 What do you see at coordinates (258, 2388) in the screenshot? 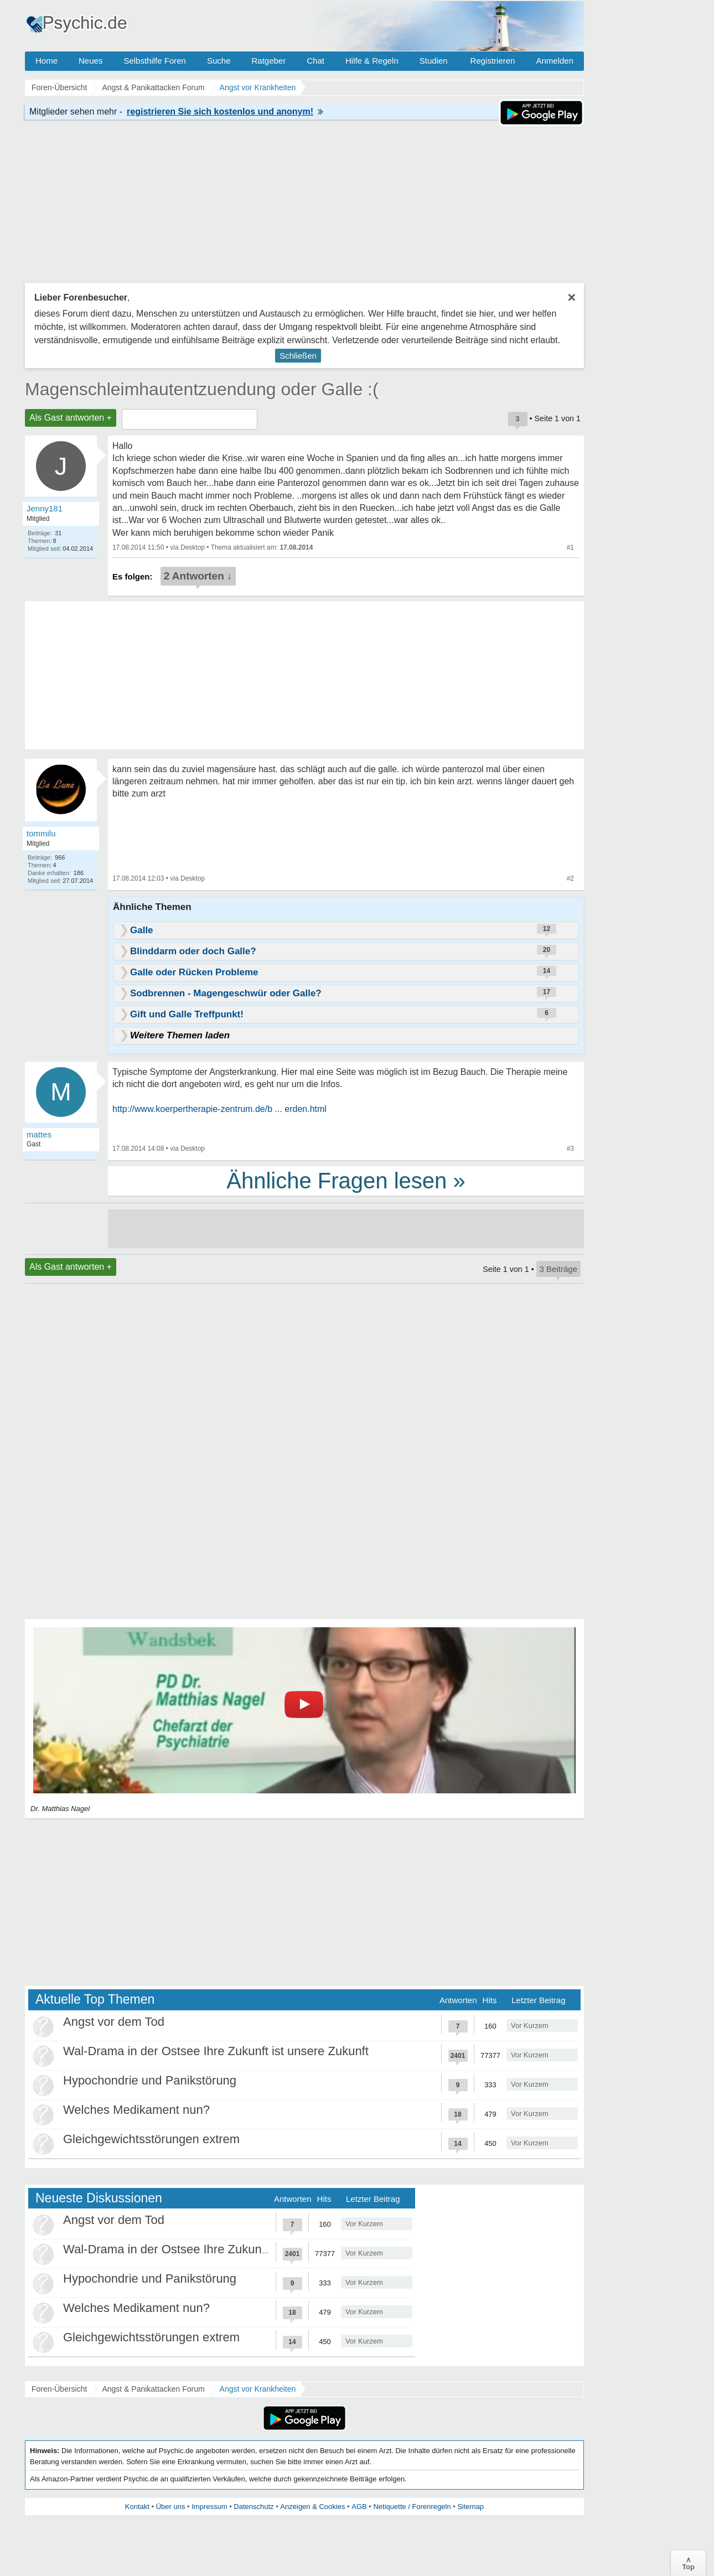
I see `Angst vor Krankheiten` at bounding box center [258, 2388].